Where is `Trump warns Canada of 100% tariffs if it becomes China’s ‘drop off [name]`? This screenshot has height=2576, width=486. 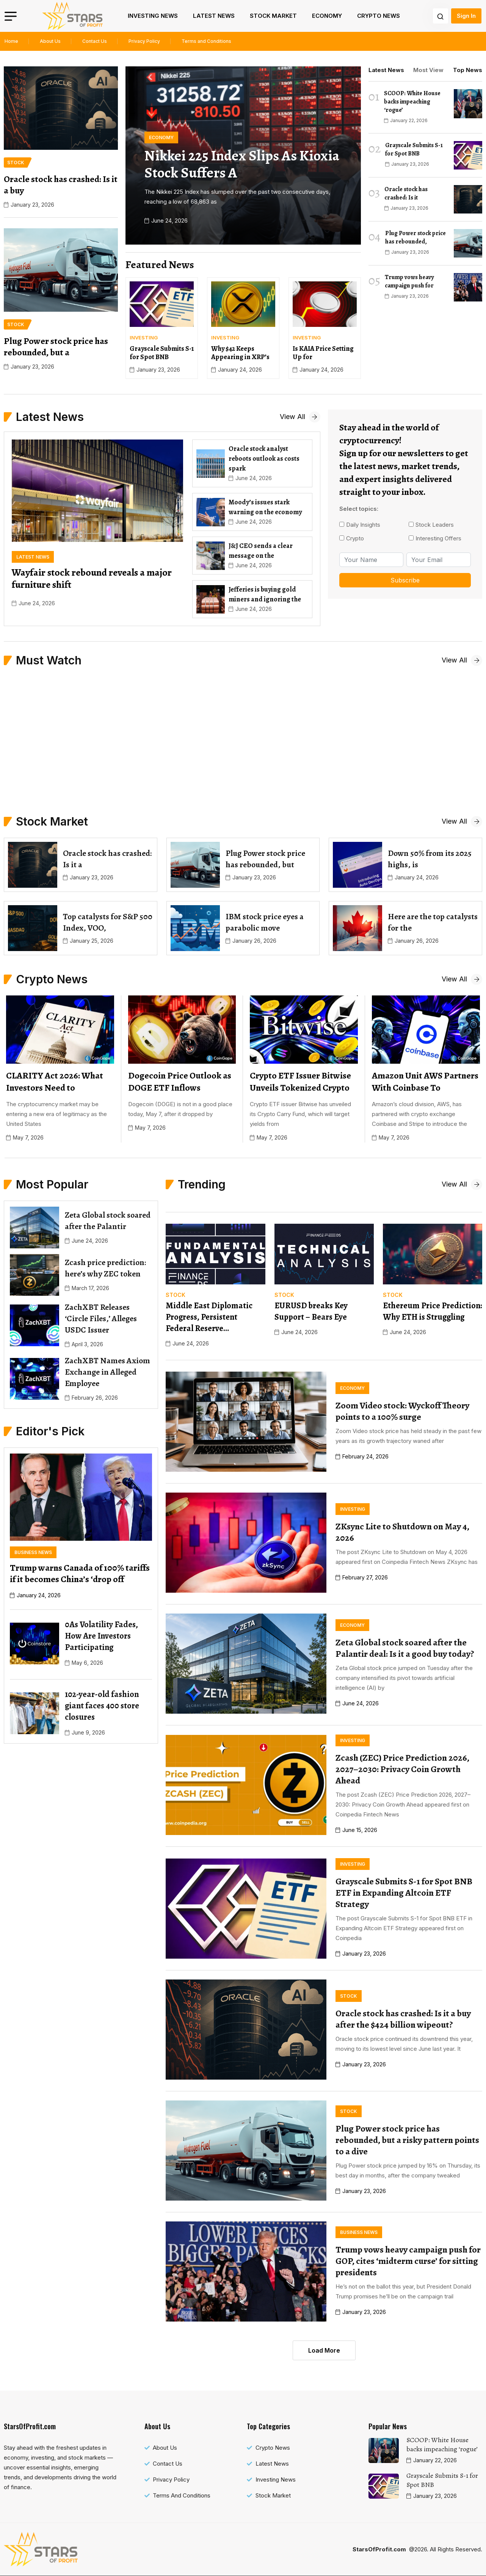
Trump warns Canada of 100% tariffs if it becomes China’s ‘drop off [name] is located at coordinates (80, 1573).